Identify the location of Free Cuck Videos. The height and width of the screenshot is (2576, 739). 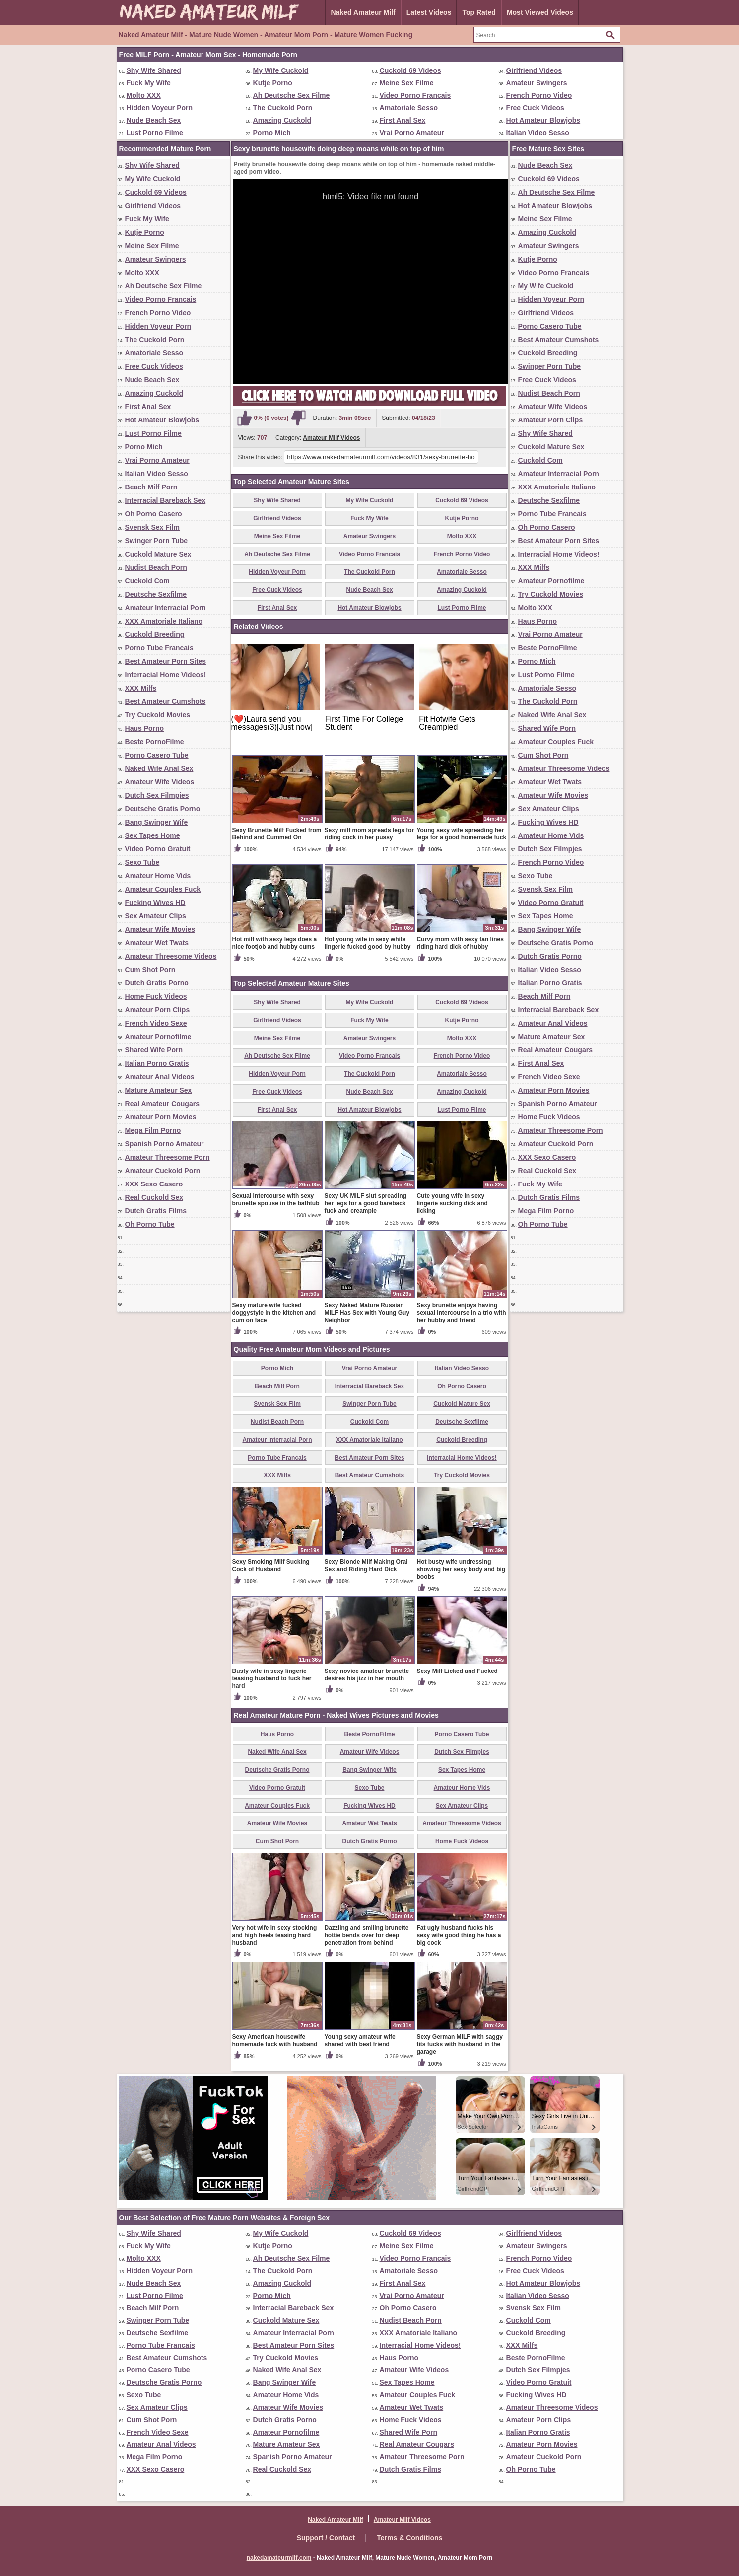
(535, 108).